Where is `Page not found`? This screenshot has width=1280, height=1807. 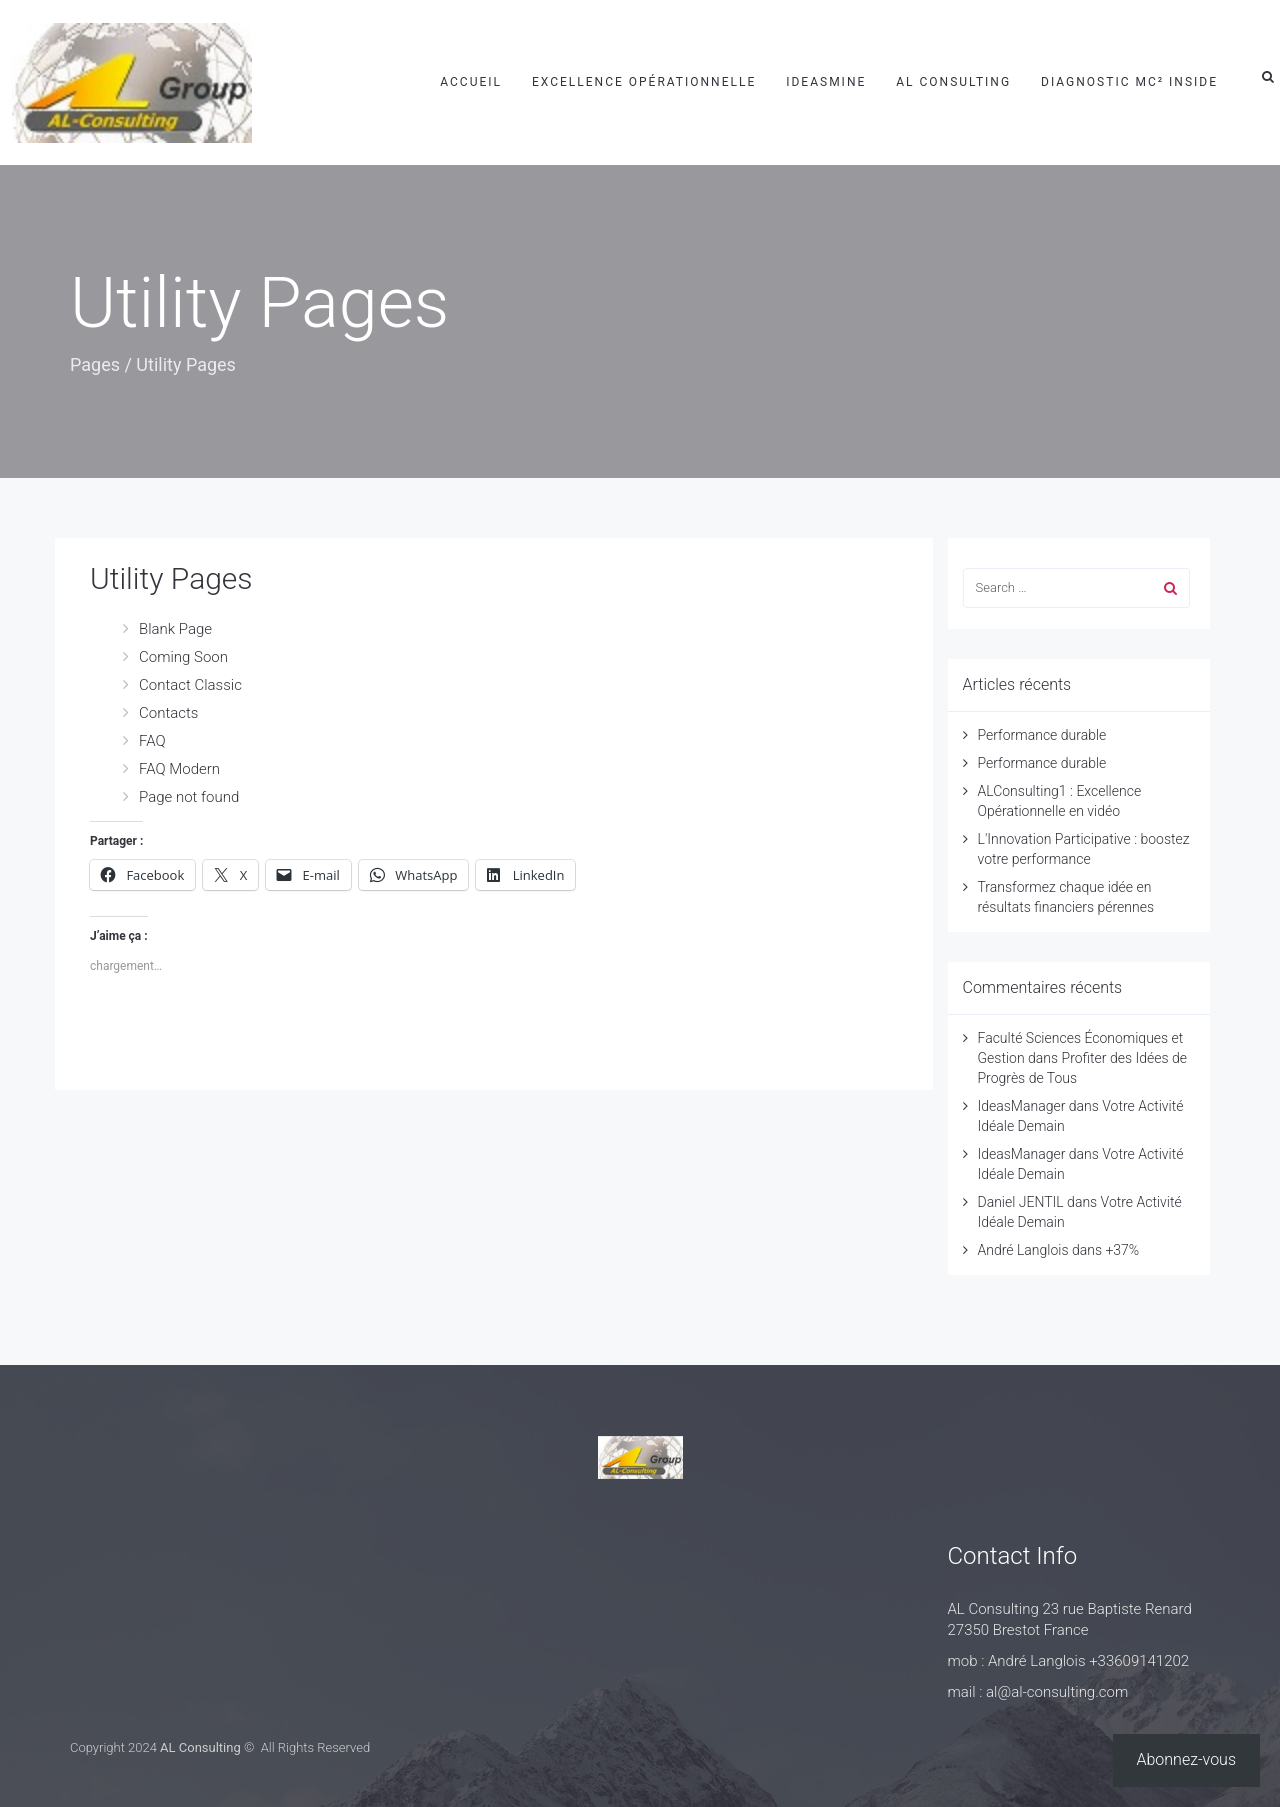
Page not found is located at coordinates (189, 797).